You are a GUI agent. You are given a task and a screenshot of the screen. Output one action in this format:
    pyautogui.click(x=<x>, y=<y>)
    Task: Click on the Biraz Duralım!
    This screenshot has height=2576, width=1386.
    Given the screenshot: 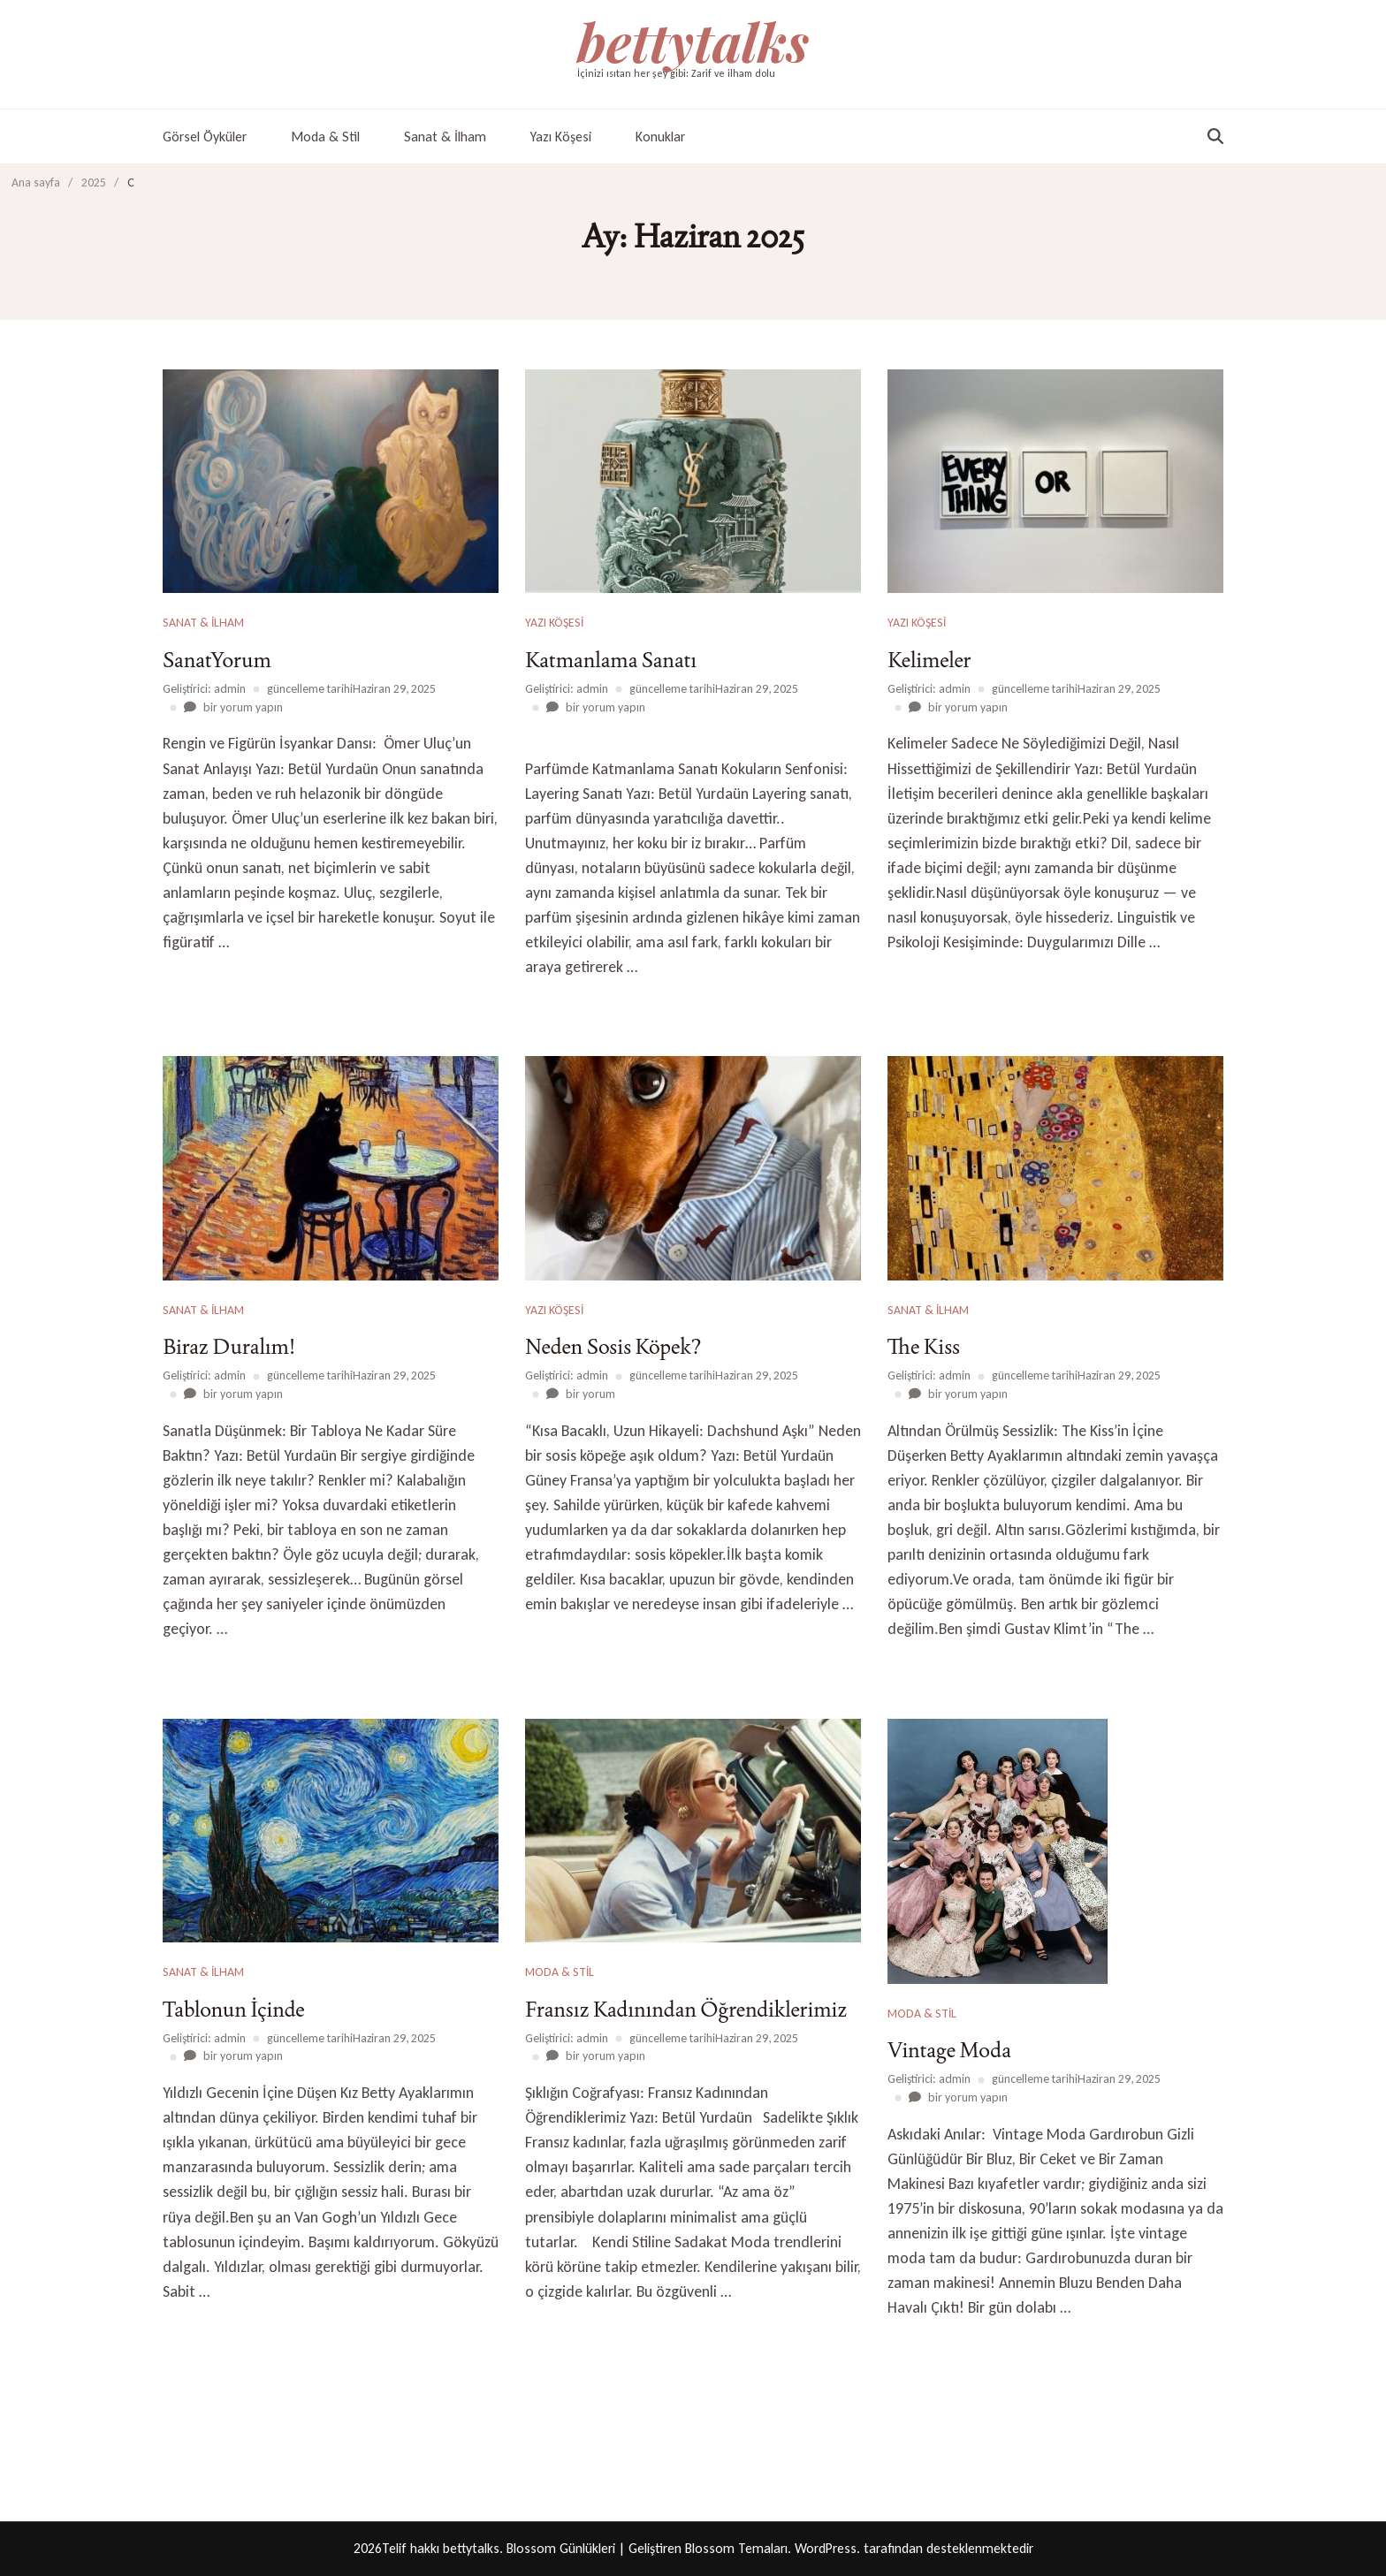 What is the action you would take?
    pyautogui.click(x=229, y=1346)
    